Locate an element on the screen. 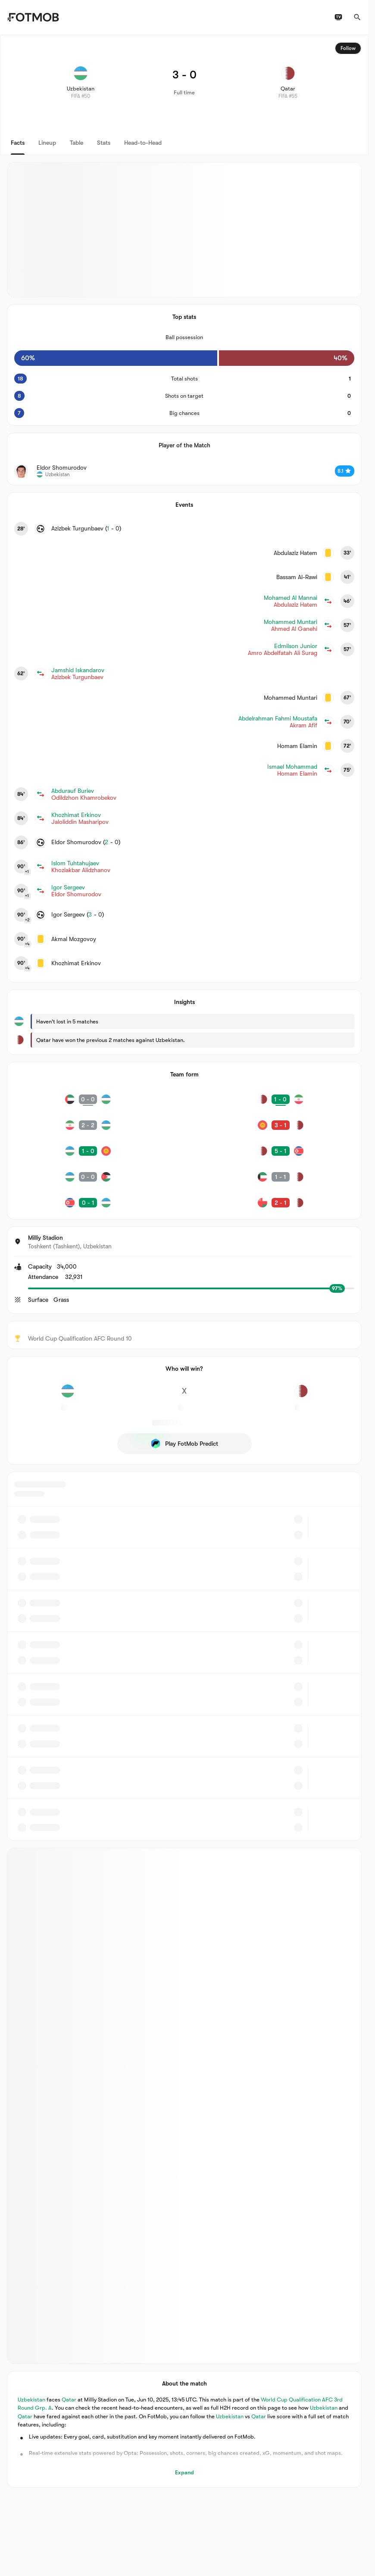 This screenshot has height=2576, width=375. Qatar is located at coordinates (69, 2399).